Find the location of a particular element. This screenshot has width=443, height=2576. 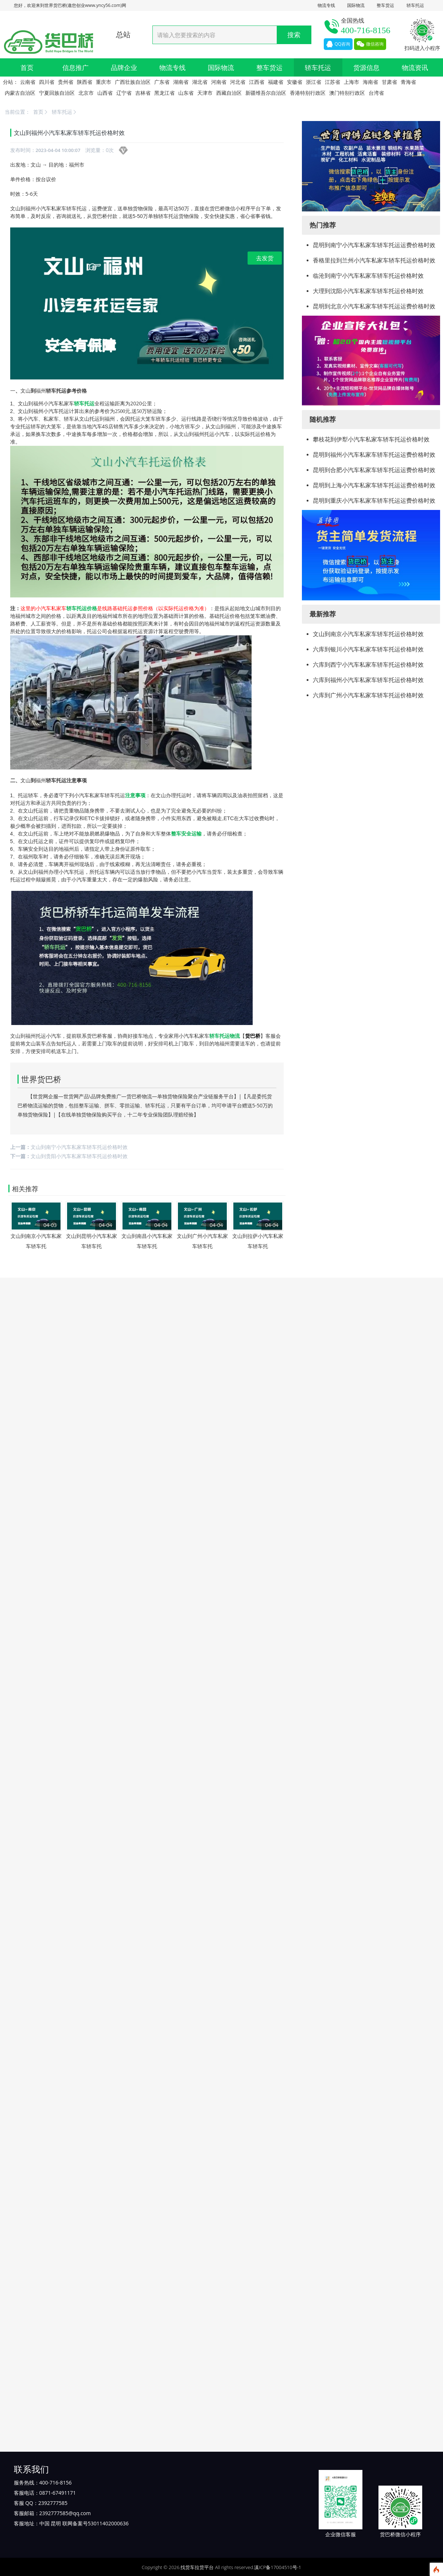

贵州省 is located at coordinates (65, 81).